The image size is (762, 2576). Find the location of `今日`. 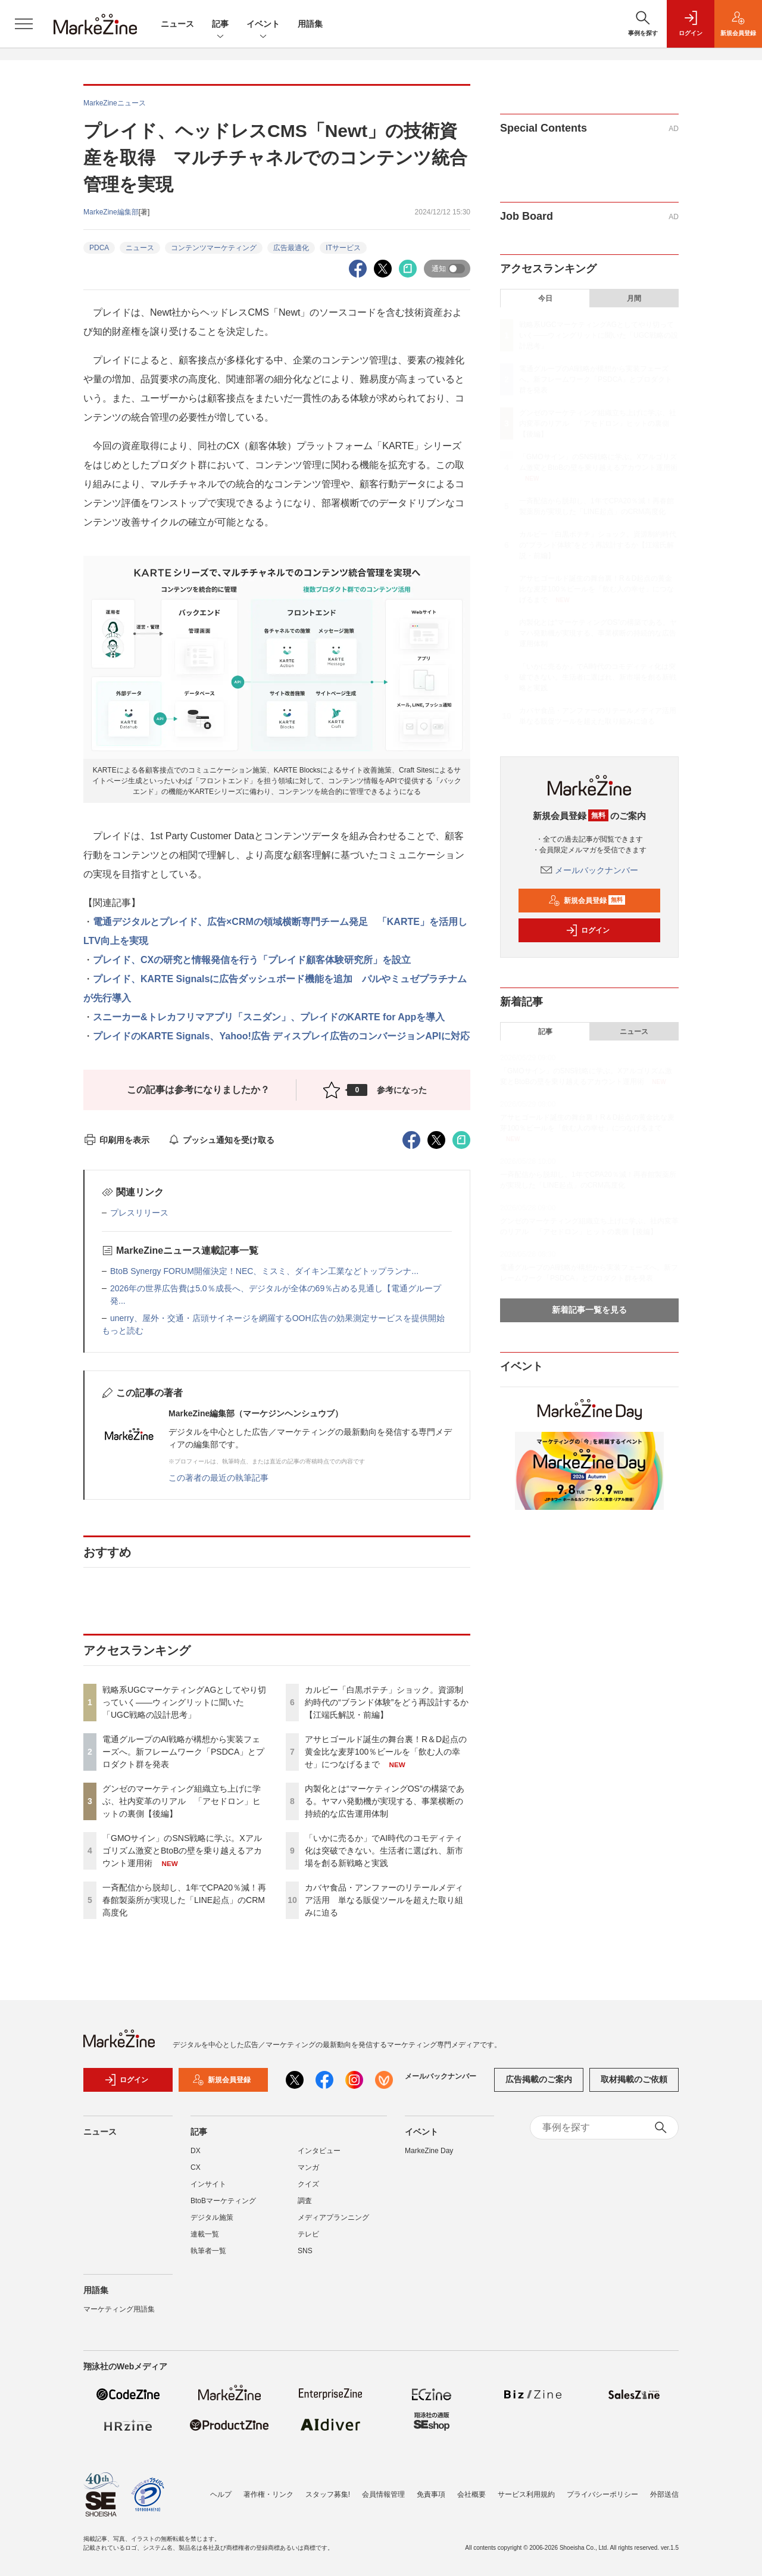

今日 is located at coordinates (545, 298).